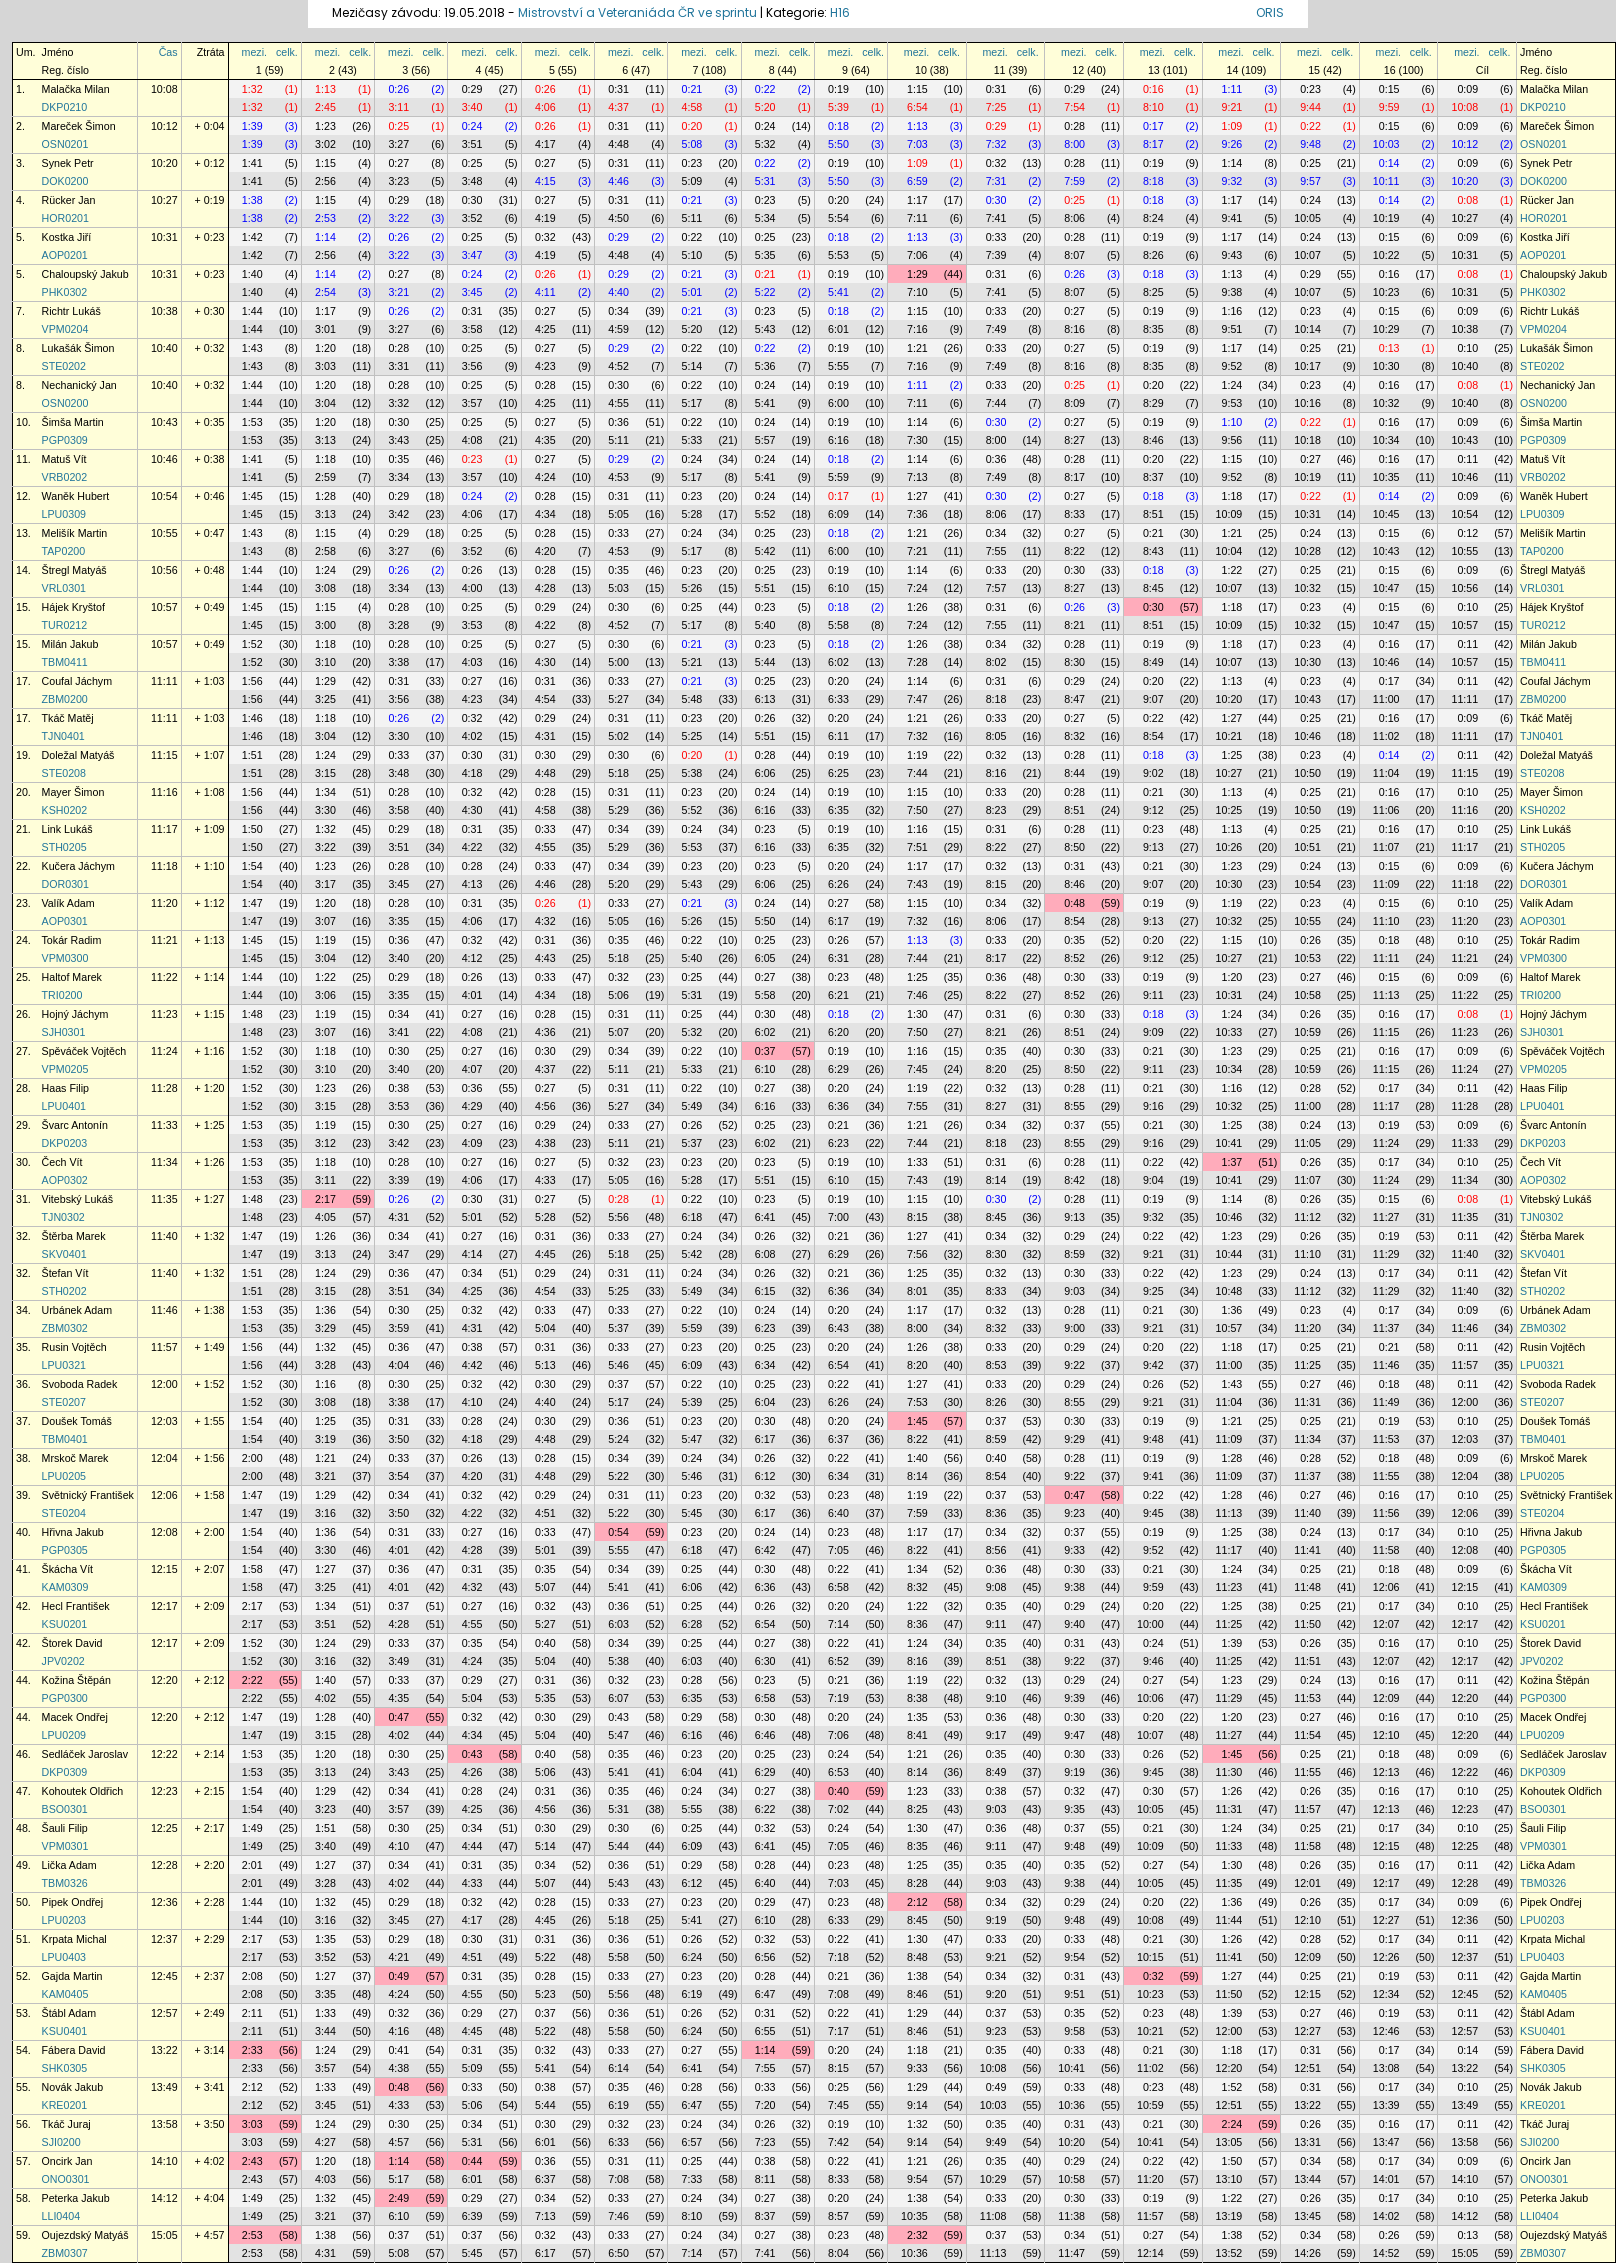  Describe the element at coordinates (917, 1254) in the screenshot. I see `7:56` at that location.